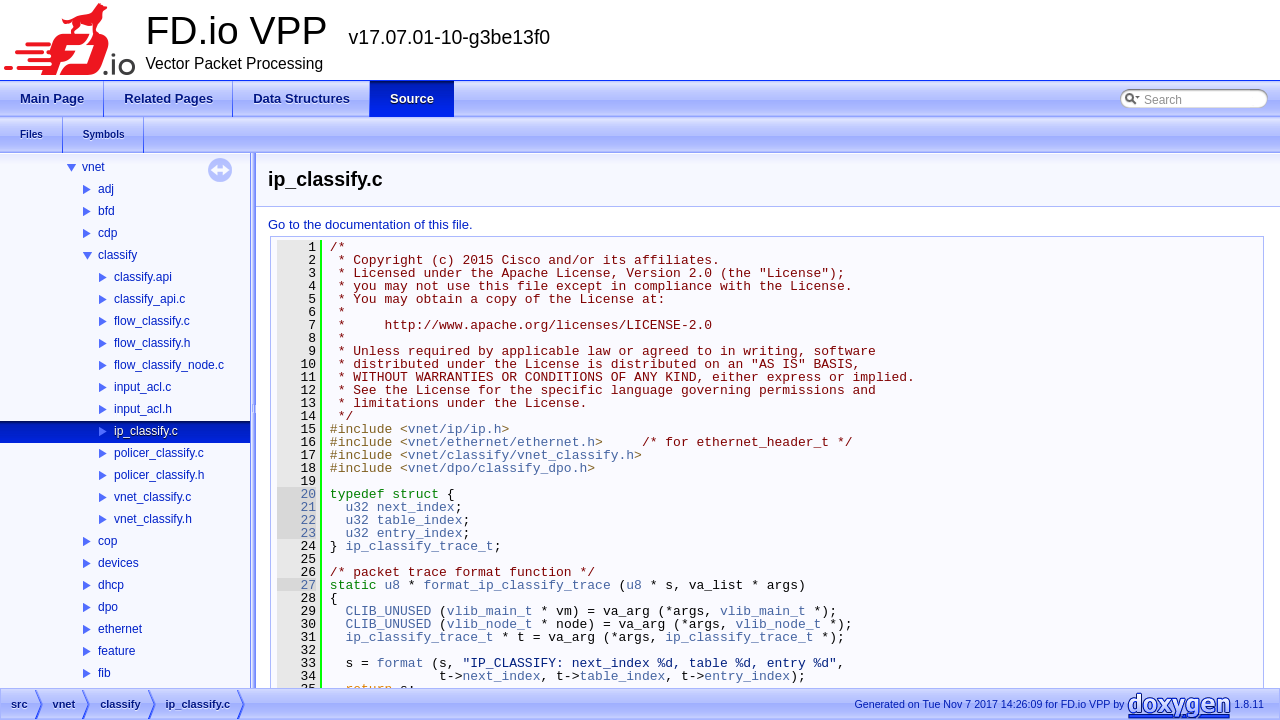 The height and width of the screenshot is (720, 1280). What do you see at coordinates (296, 494) in the screenshot?
I see `20` at bounding box center [296, 494].